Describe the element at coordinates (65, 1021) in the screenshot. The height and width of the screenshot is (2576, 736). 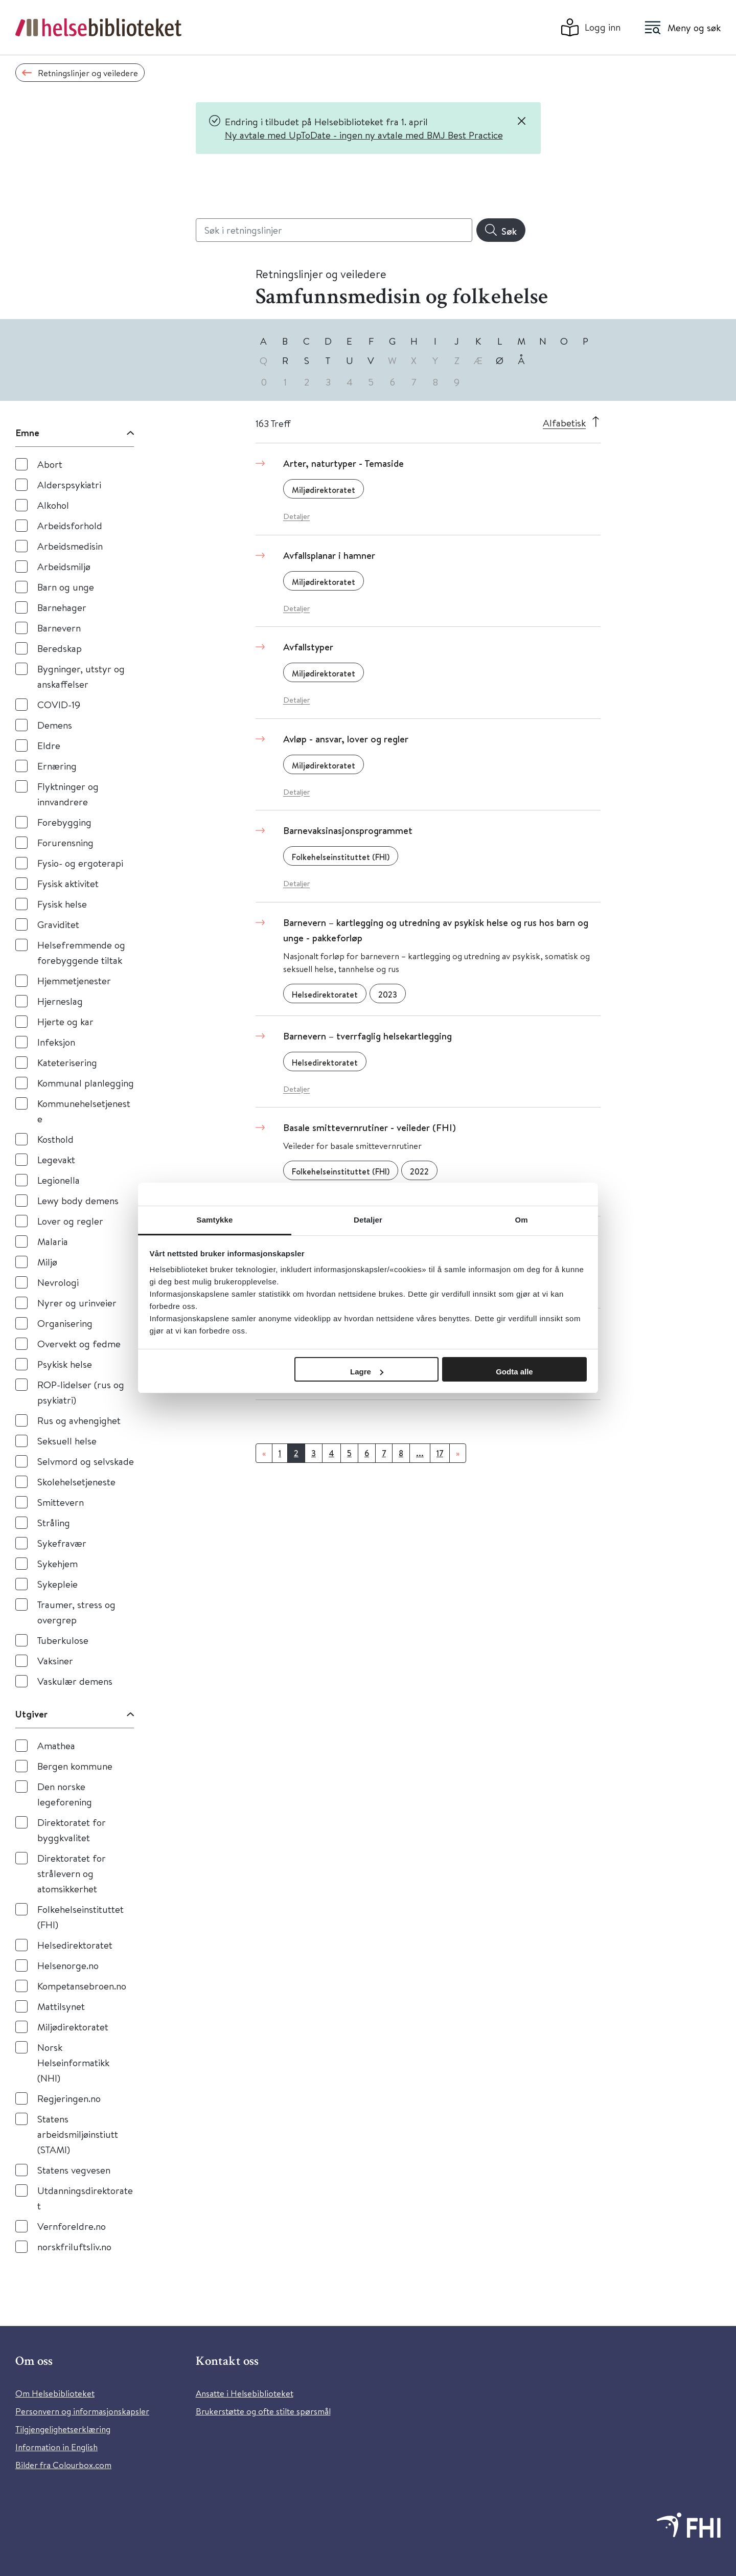
I see `Hjerte og kar` at that location.